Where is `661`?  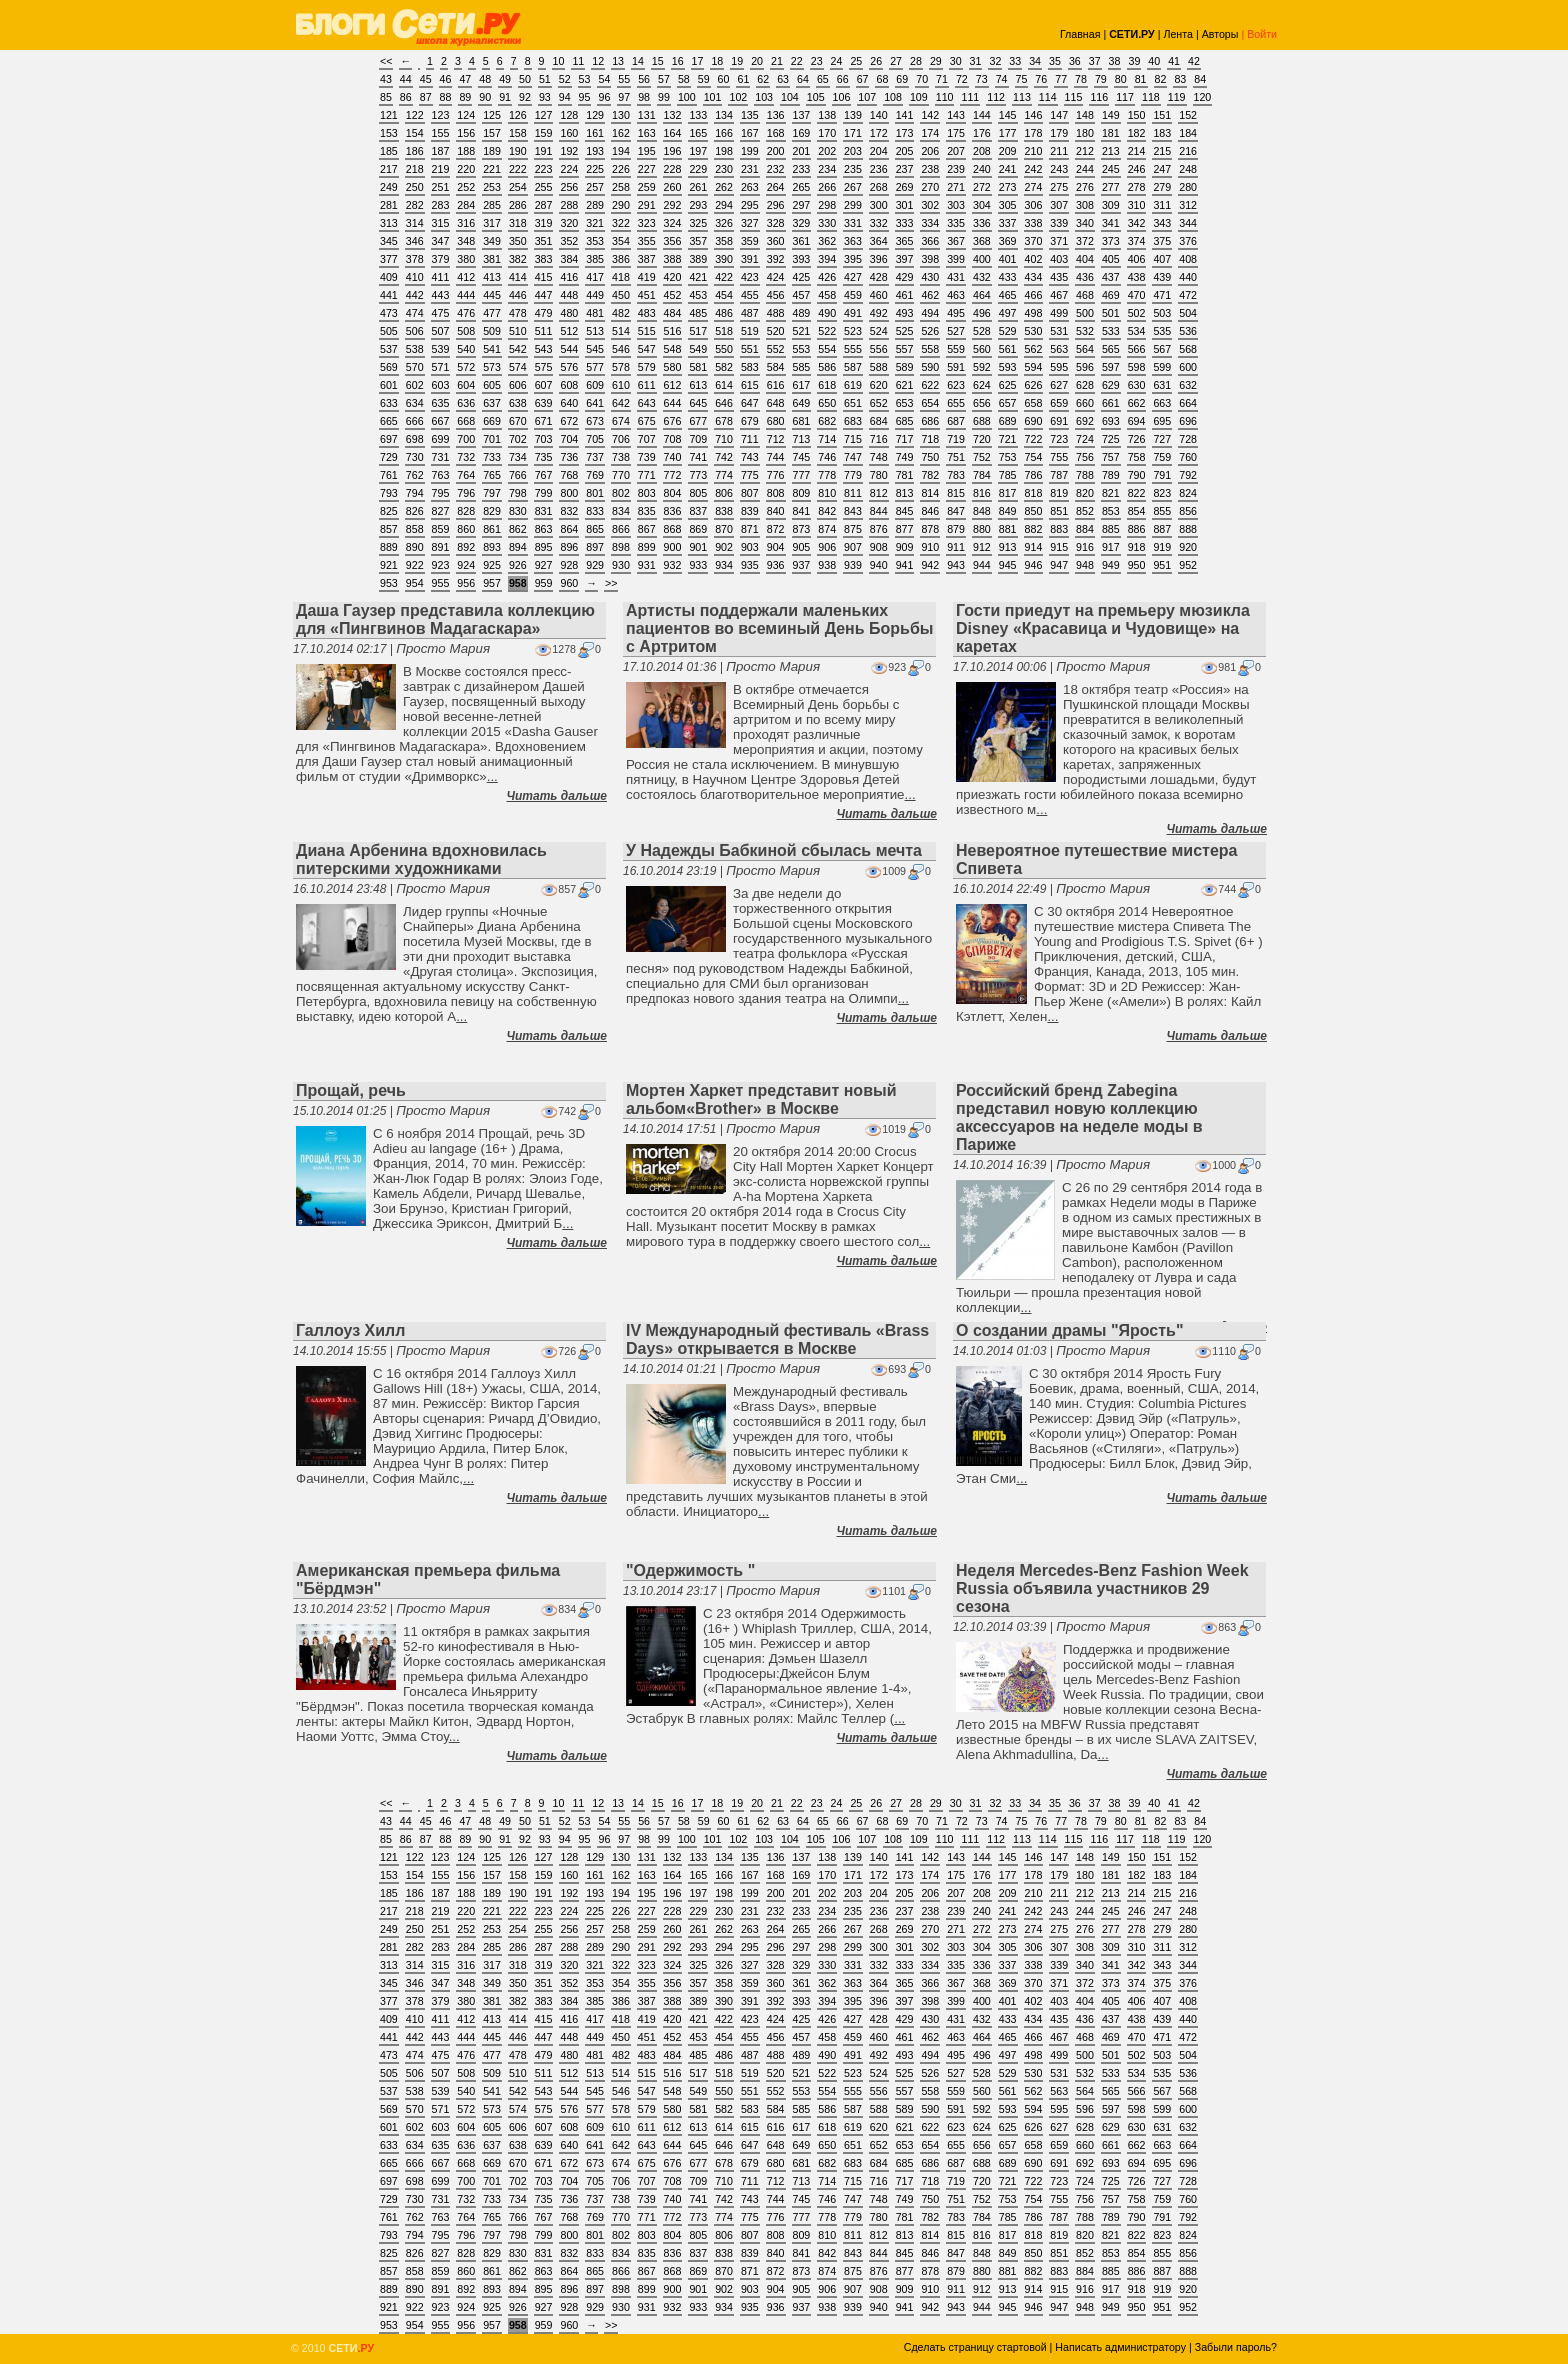
661 is located at coordinates (1111, 403).